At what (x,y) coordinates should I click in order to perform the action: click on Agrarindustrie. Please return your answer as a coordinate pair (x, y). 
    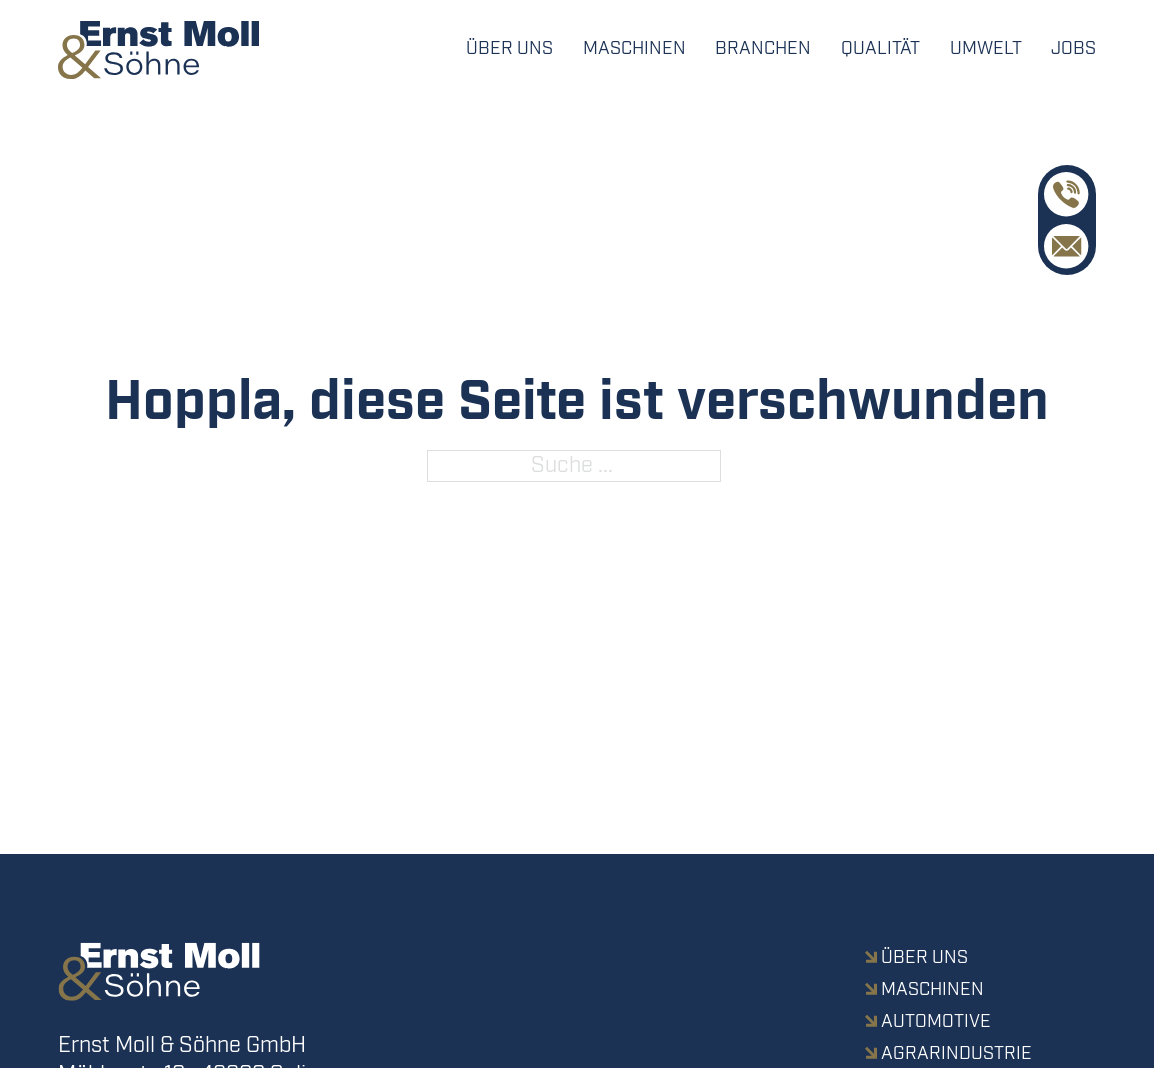
    Looking at the image, I should click on (956, 1054).